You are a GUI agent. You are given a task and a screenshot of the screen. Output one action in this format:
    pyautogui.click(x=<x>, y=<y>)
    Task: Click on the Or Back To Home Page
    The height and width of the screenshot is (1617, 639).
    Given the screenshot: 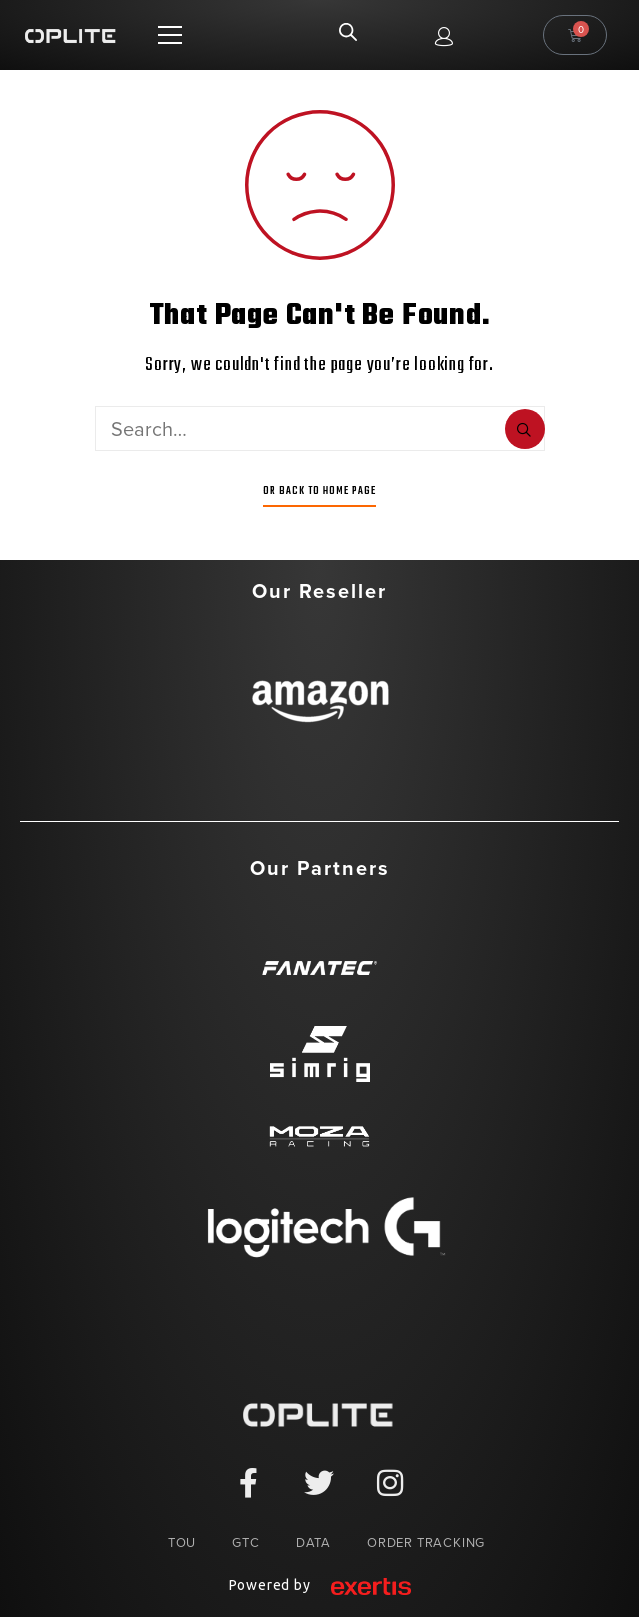 What is the action you would take?
    pyautogui.click(x=319, y=491)
    